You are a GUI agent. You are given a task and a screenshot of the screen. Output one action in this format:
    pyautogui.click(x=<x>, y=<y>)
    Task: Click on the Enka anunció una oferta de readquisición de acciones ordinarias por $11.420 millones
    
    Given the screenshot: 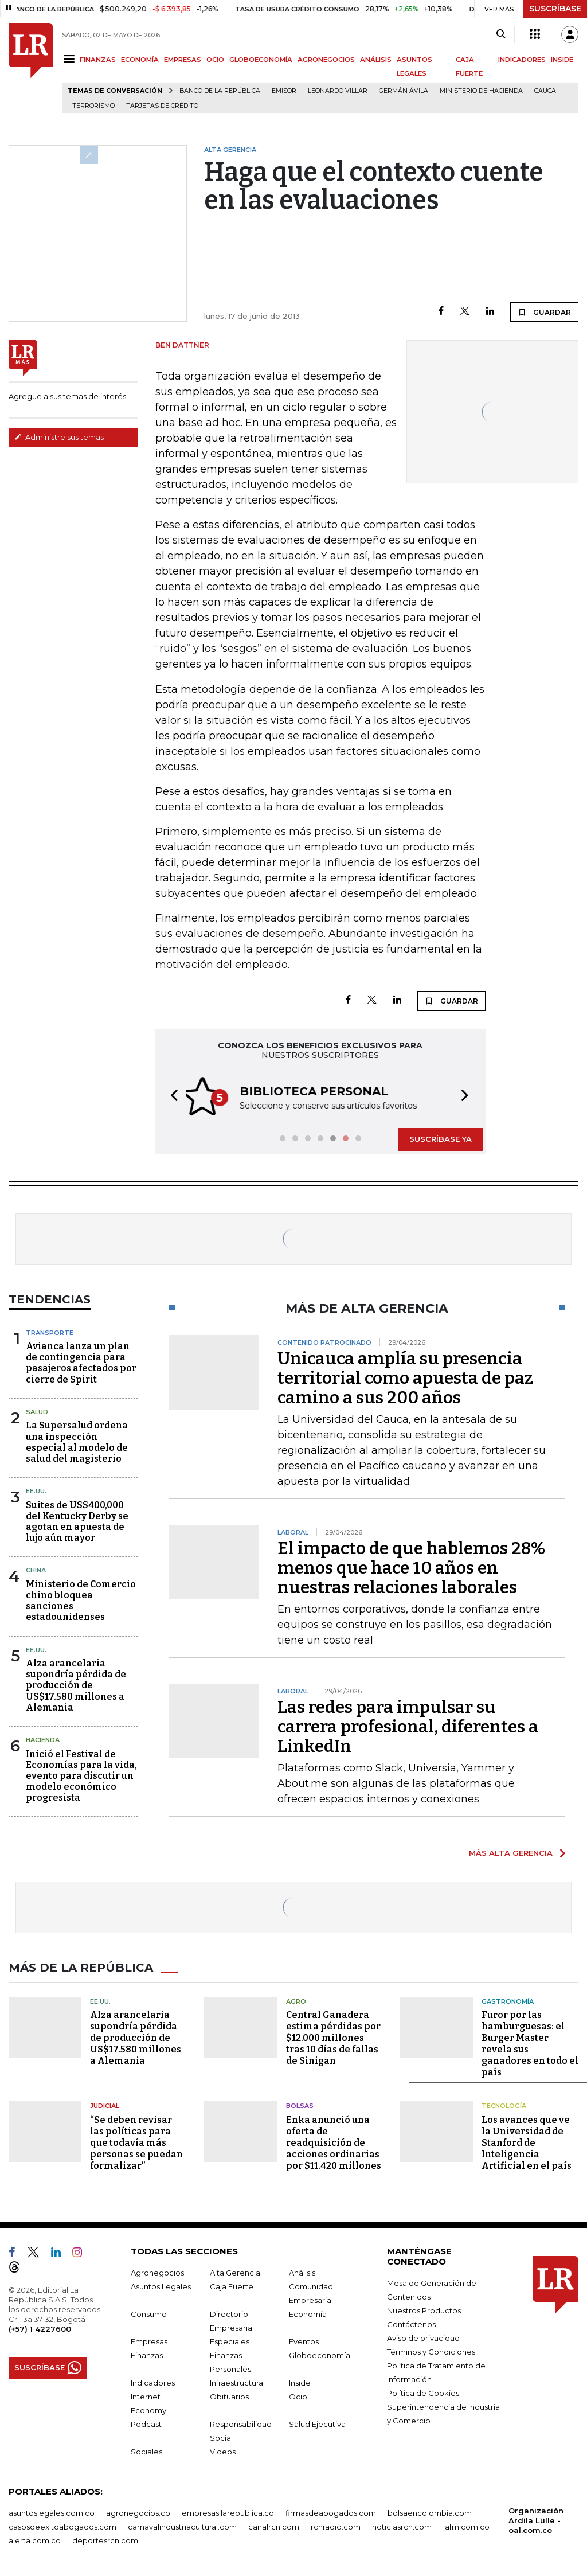 What is the action you would take?
    pyautogui.click(x=333, y=2141)
    